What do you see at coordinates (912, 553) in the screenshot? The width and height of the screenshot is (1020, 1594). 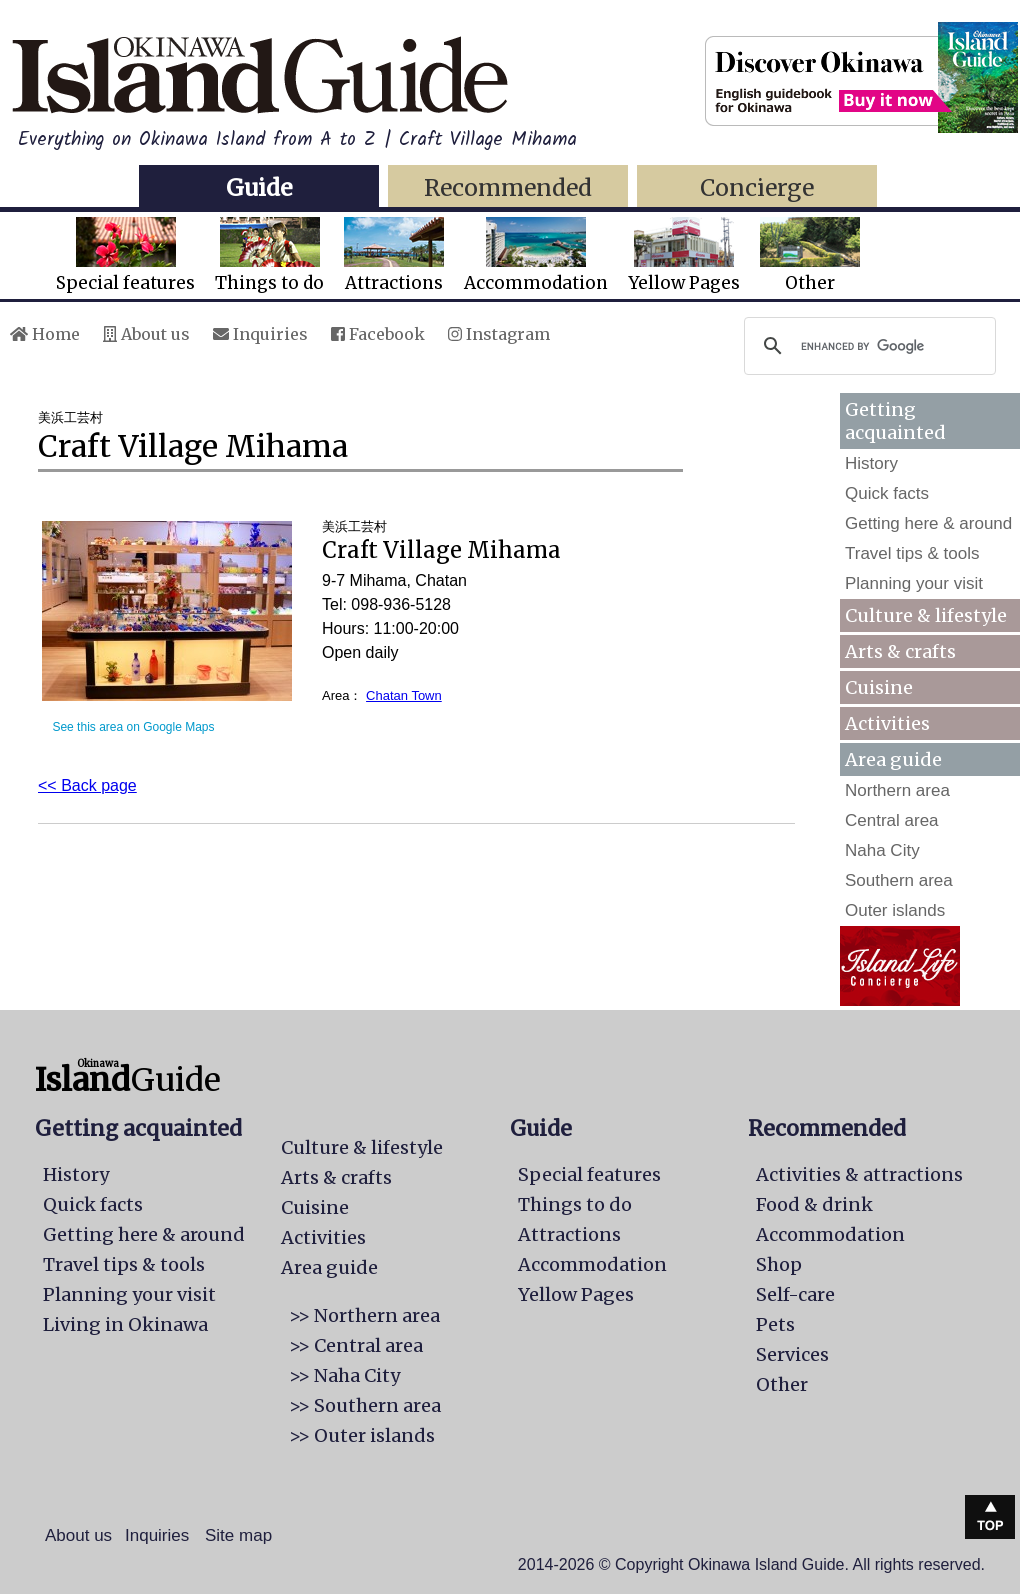 I see `Travel tips & tools` at bounding box center [912, 553].